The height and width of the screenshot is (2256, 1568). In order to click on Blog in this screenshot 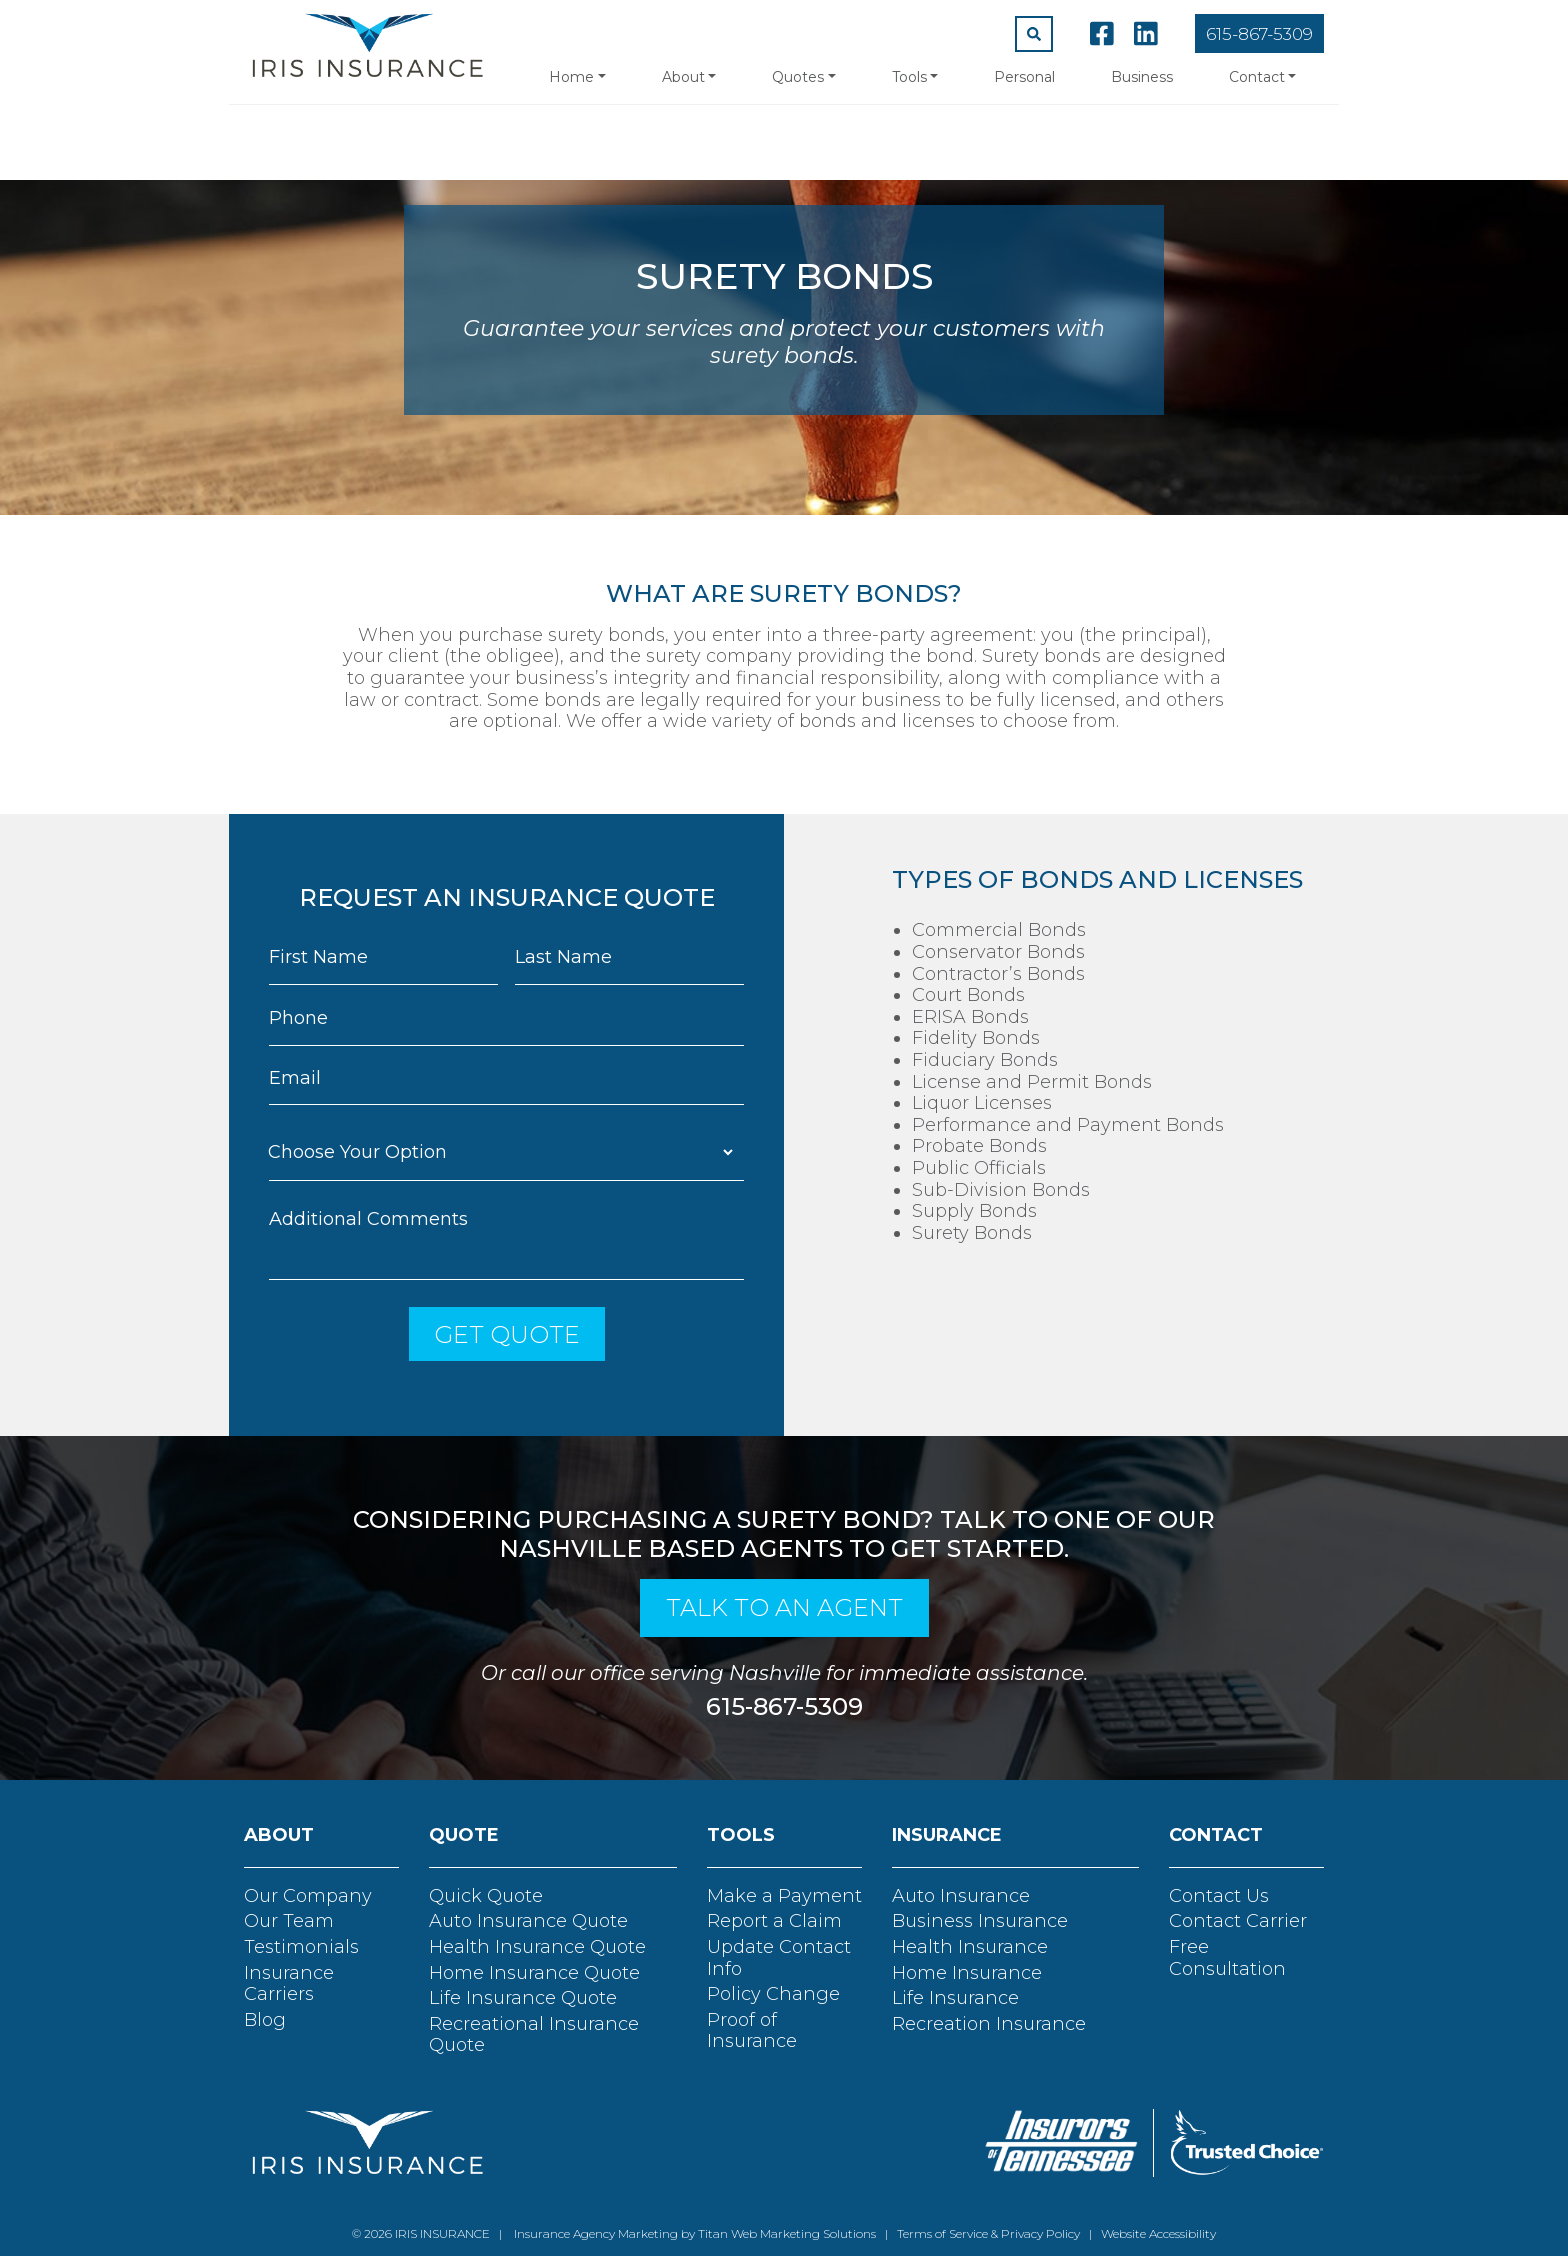, I will do `click(265, 2020)`.